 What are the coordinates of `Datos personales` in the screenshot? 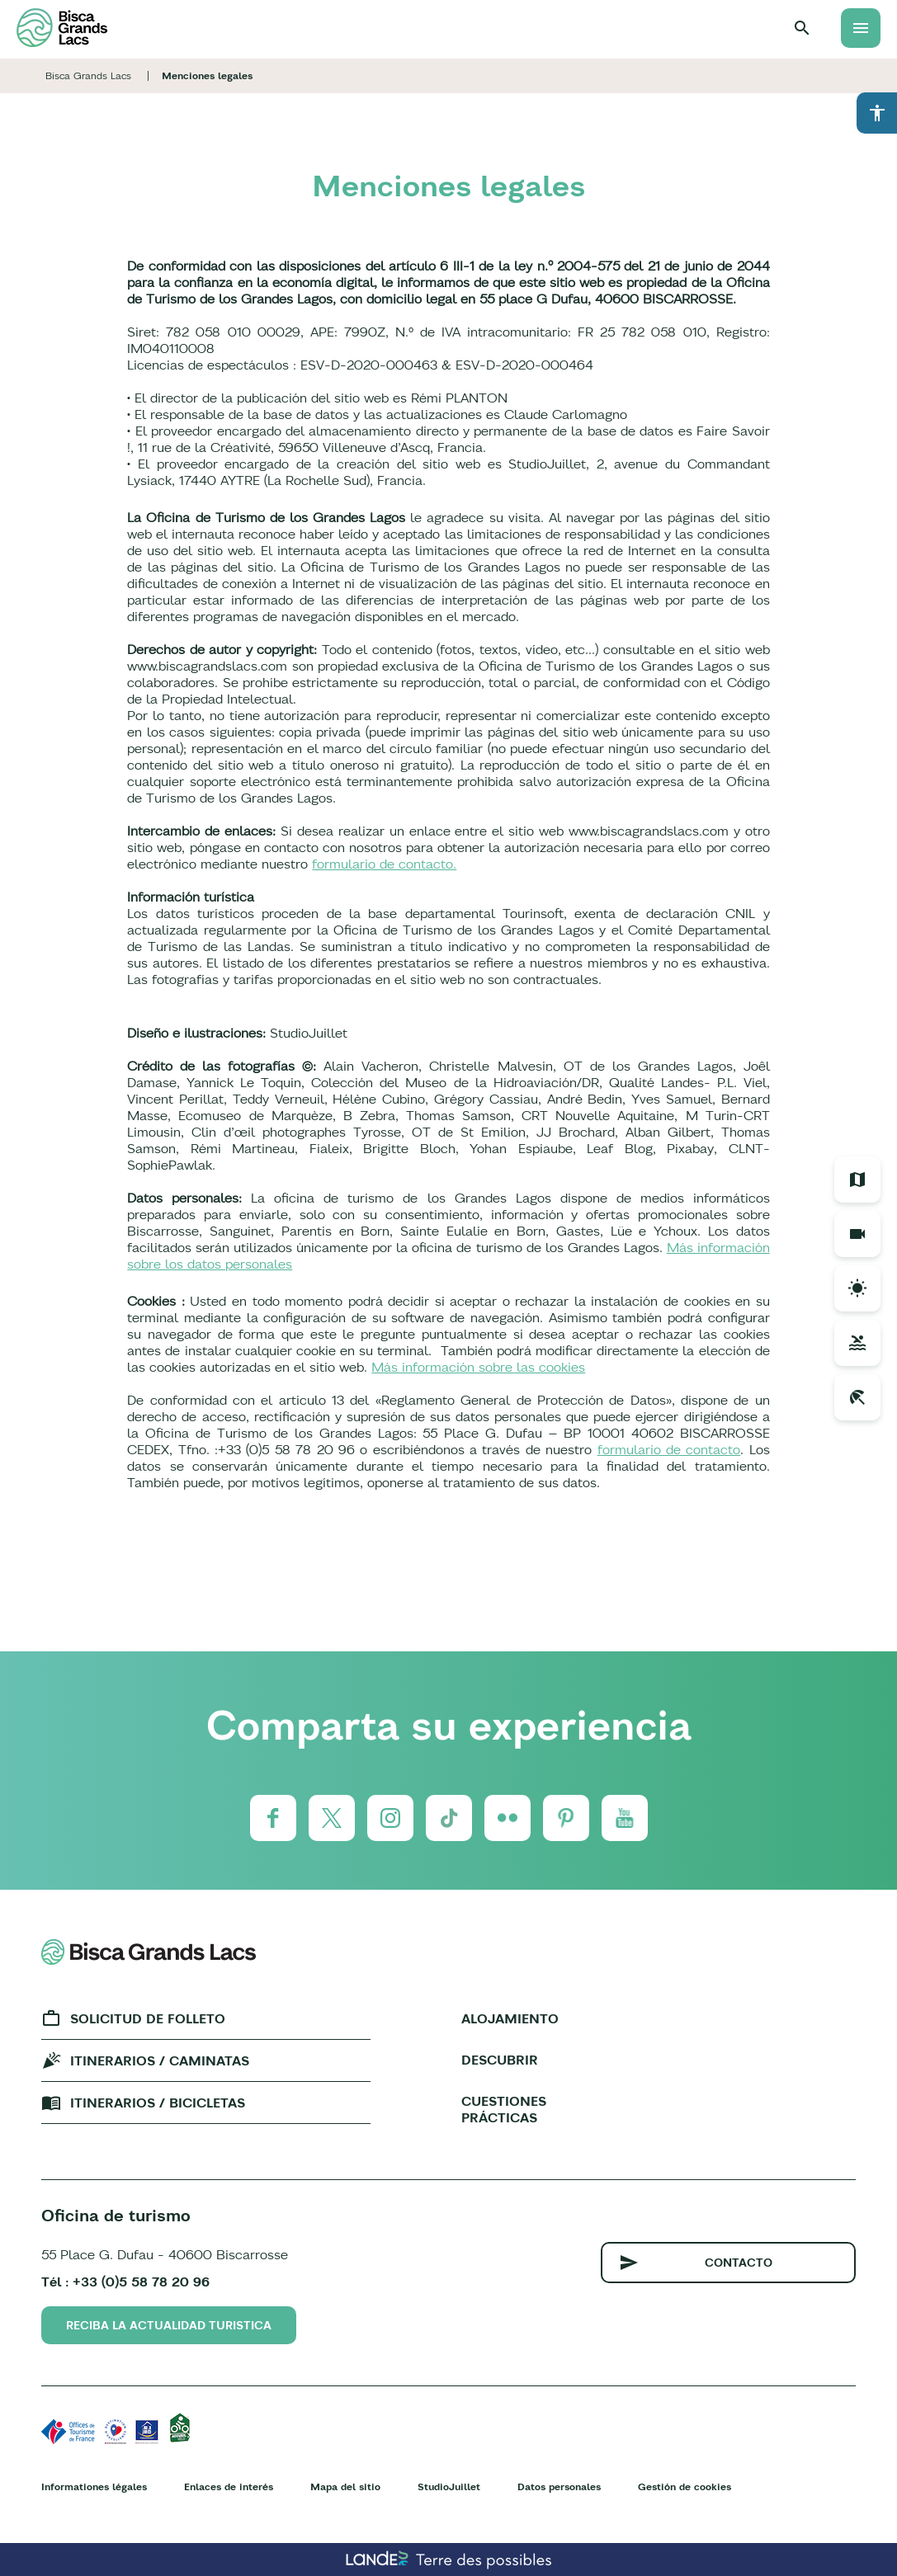 It's located at (559, 2486).